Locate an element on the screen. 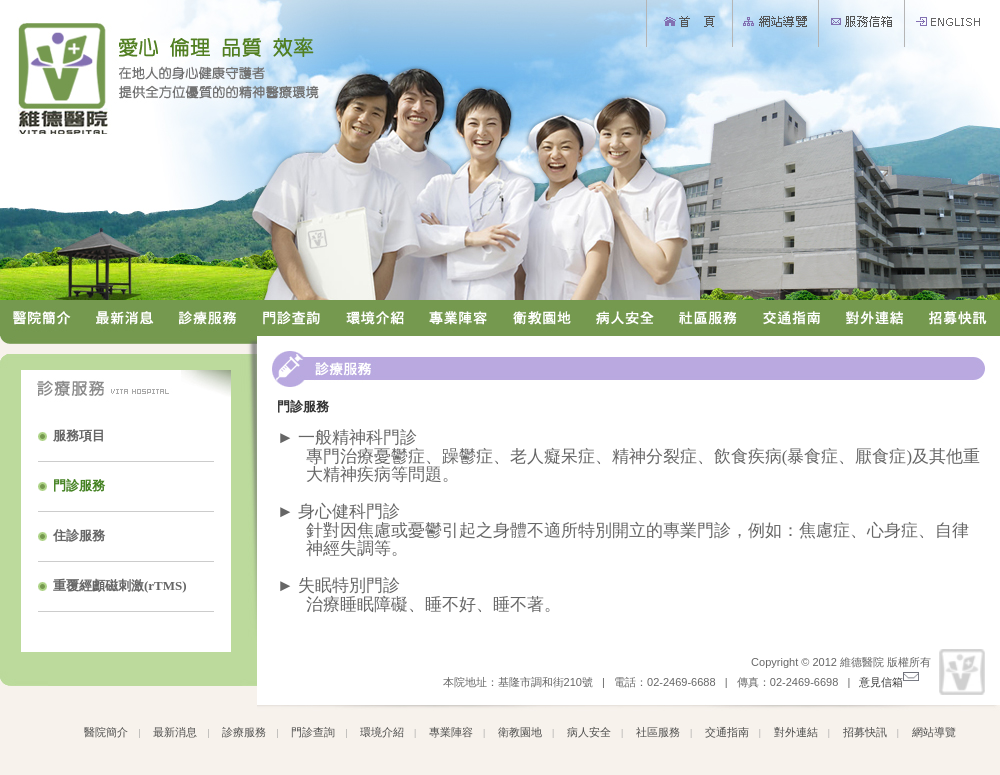 The height and width of the screenshot is (775, 1000). 對外連結 is located at coordinates (796, 732).